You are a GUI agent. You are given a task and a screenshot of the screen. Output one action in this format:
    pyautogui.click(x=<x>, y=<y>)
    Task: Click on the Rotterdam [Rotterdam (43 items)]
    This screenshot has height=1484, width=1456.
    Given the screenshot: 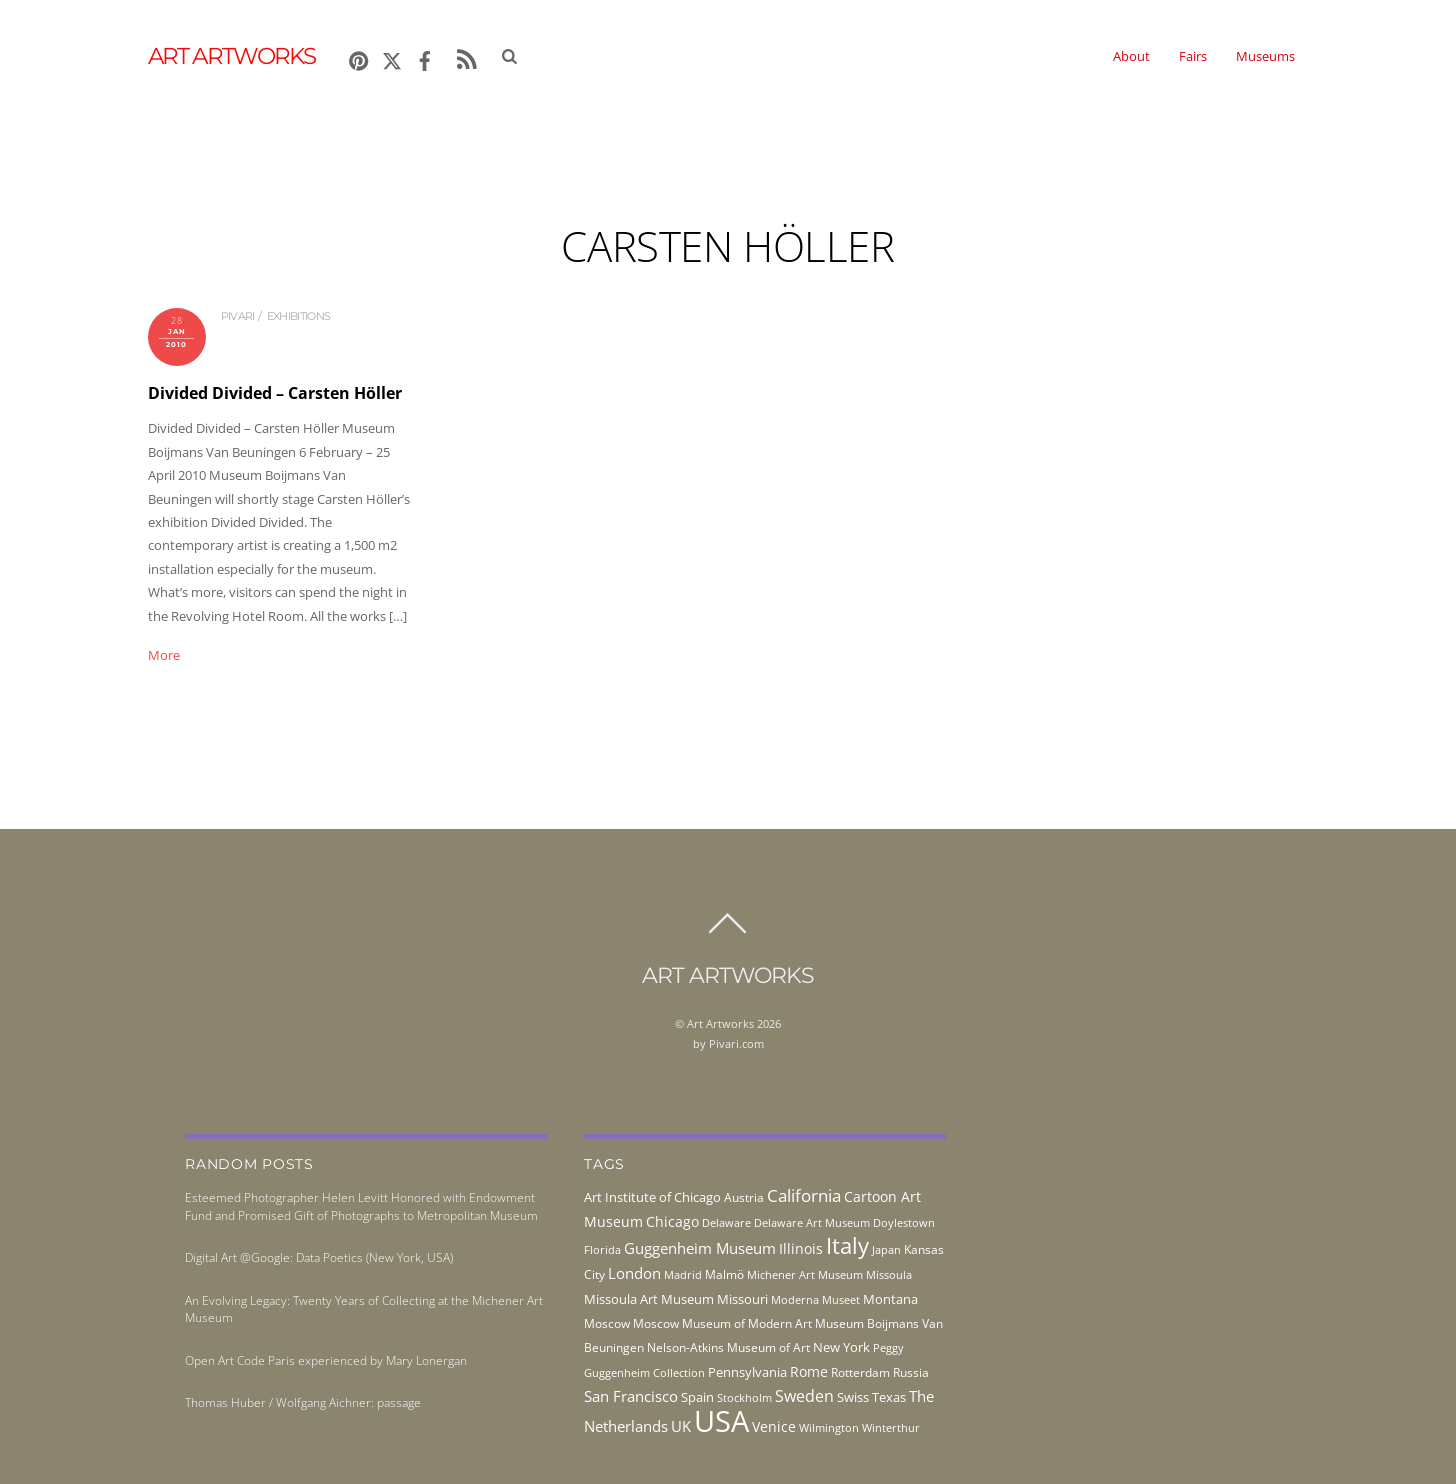 What is the action you would take?
    pyautogui.click(x=860, y=1372)
    